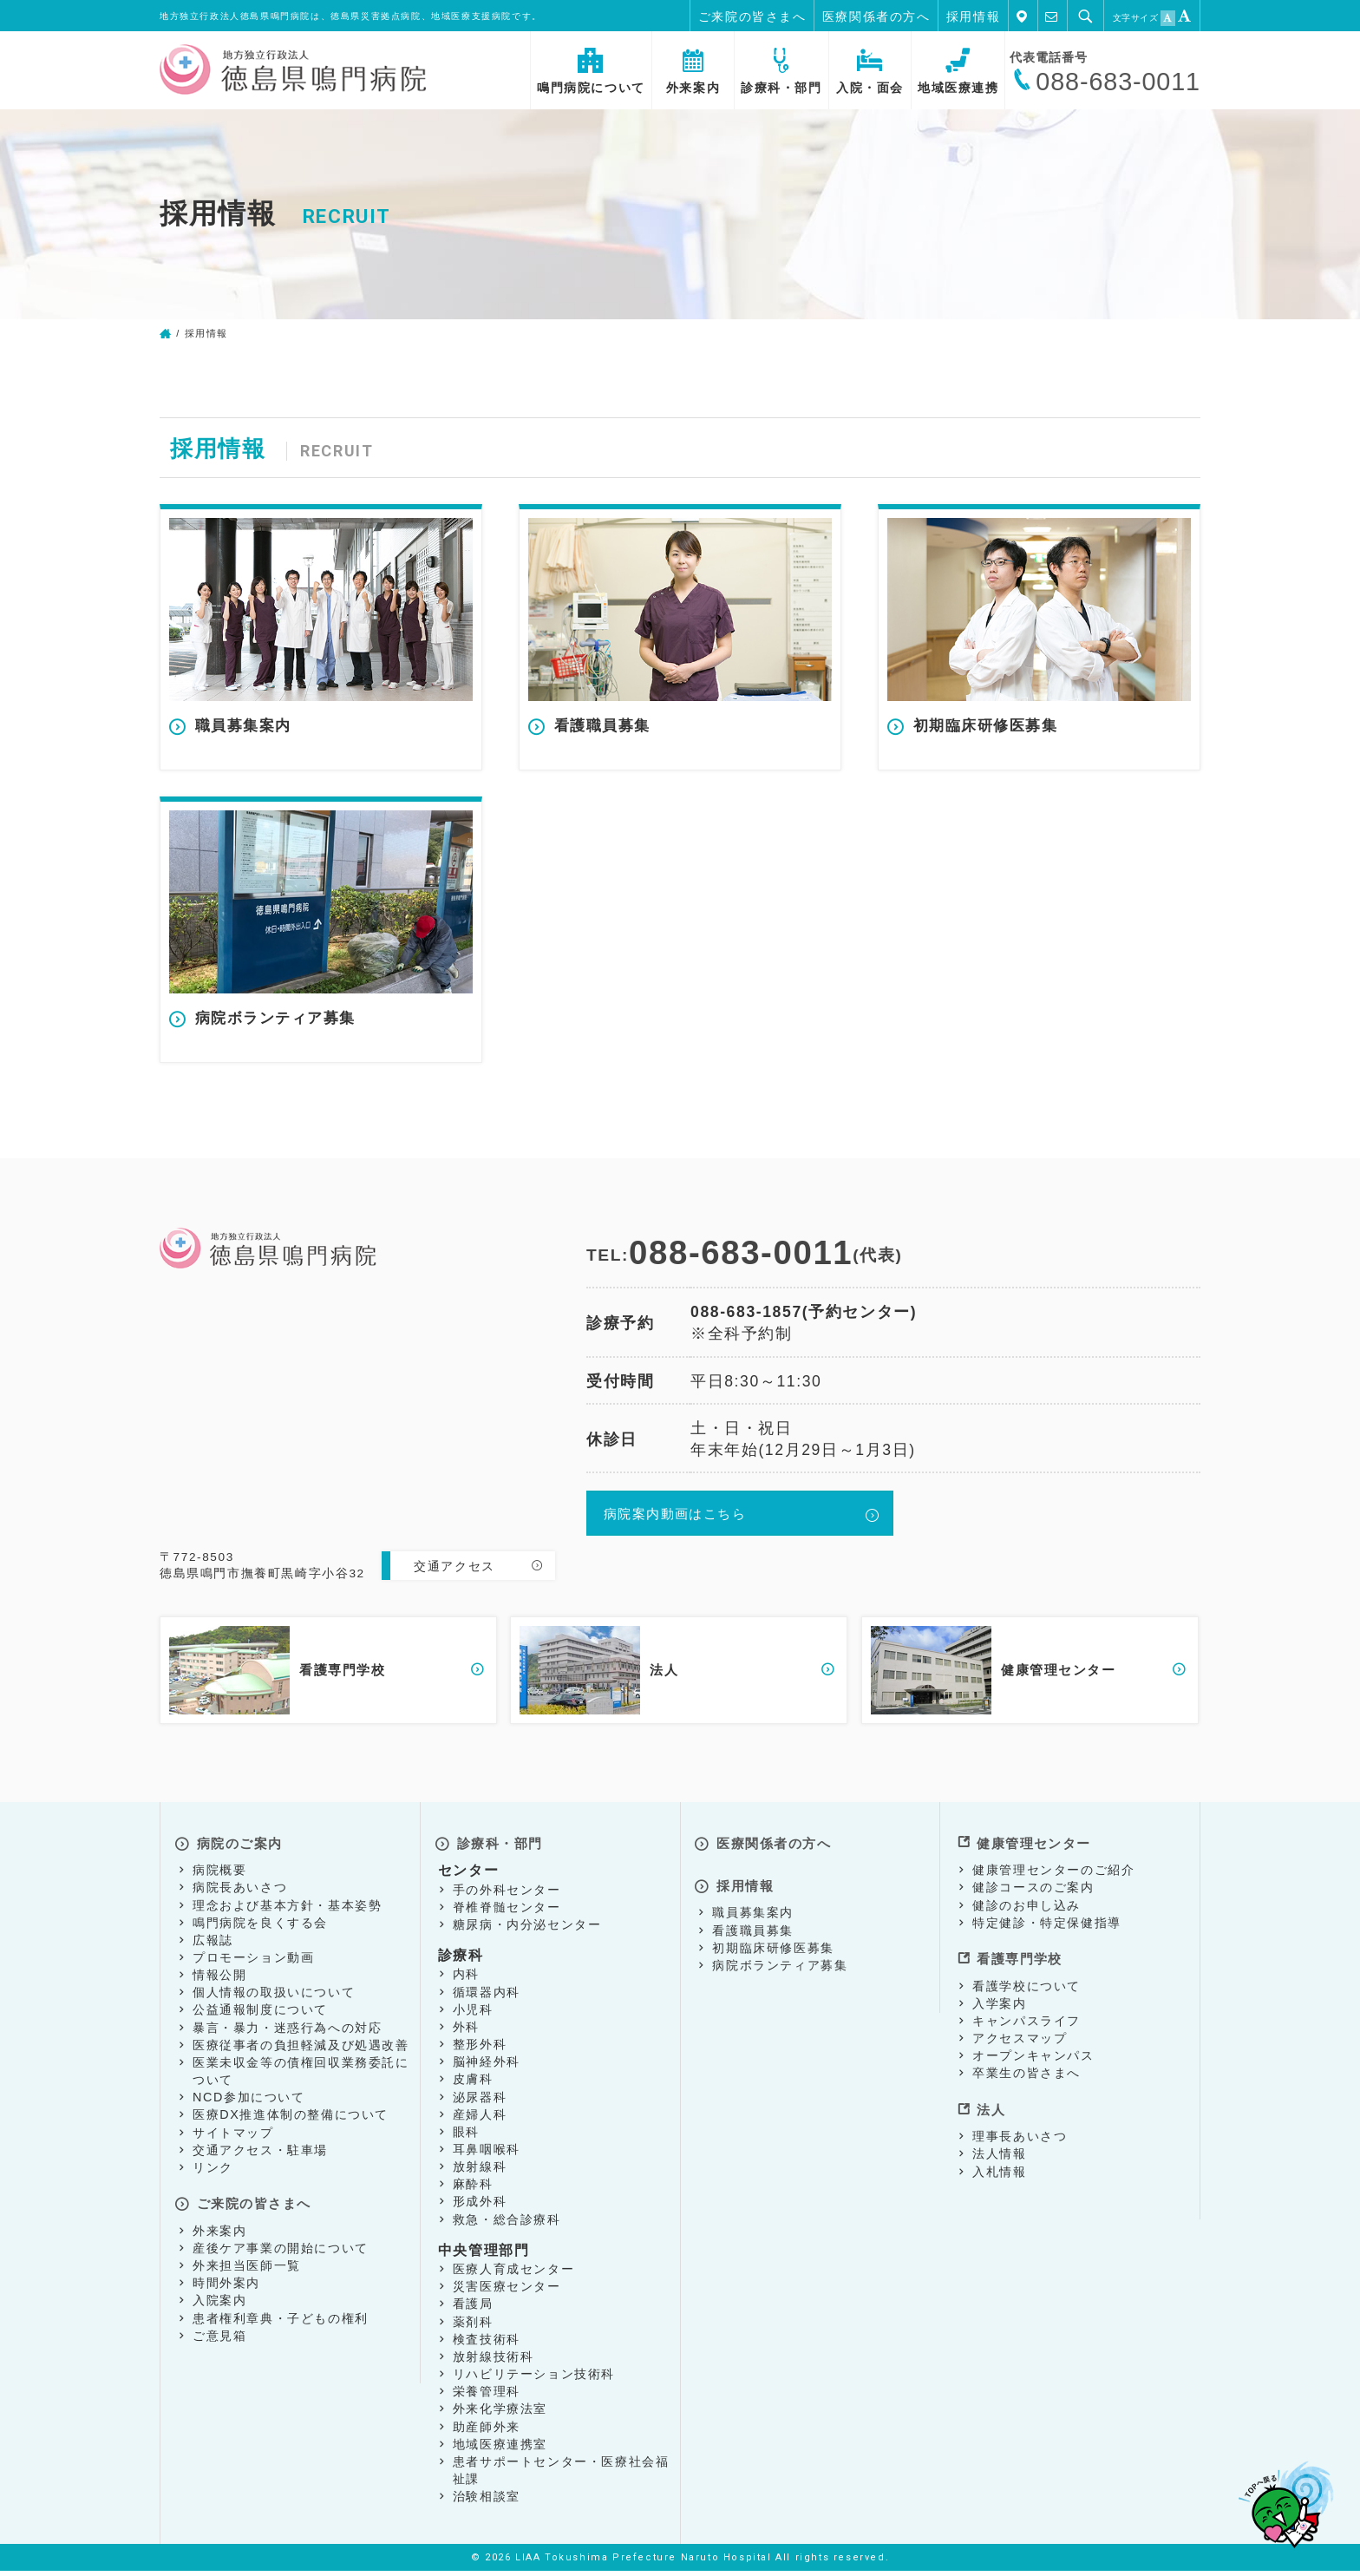 The width and height of the screenshot is (1360, 2576). Describe the element at coordinates (486, 2431) in the screenshot. I see `助産師外来` at that location.